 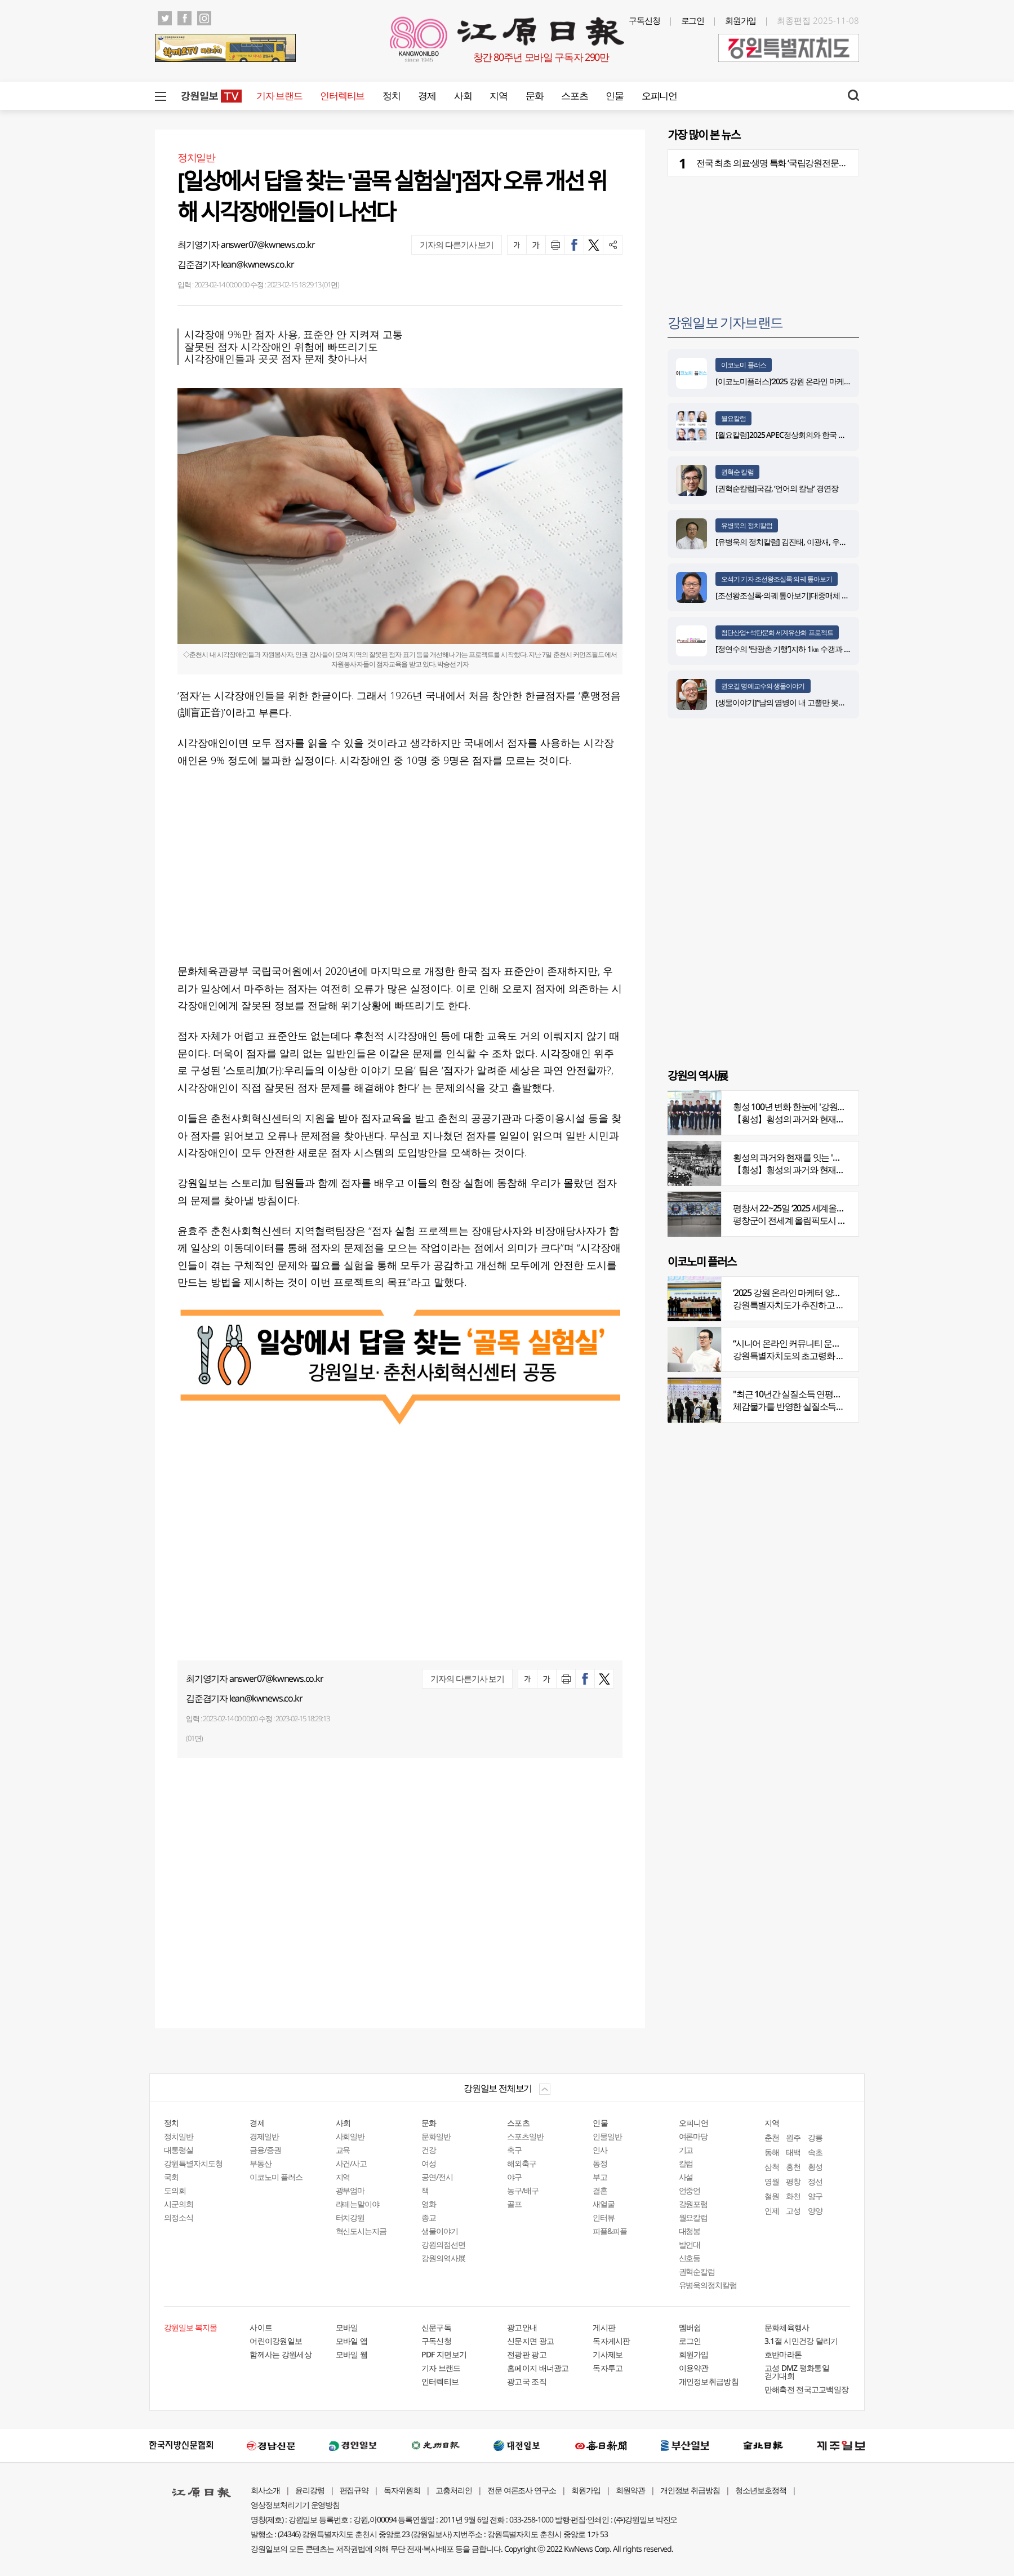 What do you see at coordinates (309, 2490) in the screenshot?
I see `윤리강령` at bounding box center [309, 2490].